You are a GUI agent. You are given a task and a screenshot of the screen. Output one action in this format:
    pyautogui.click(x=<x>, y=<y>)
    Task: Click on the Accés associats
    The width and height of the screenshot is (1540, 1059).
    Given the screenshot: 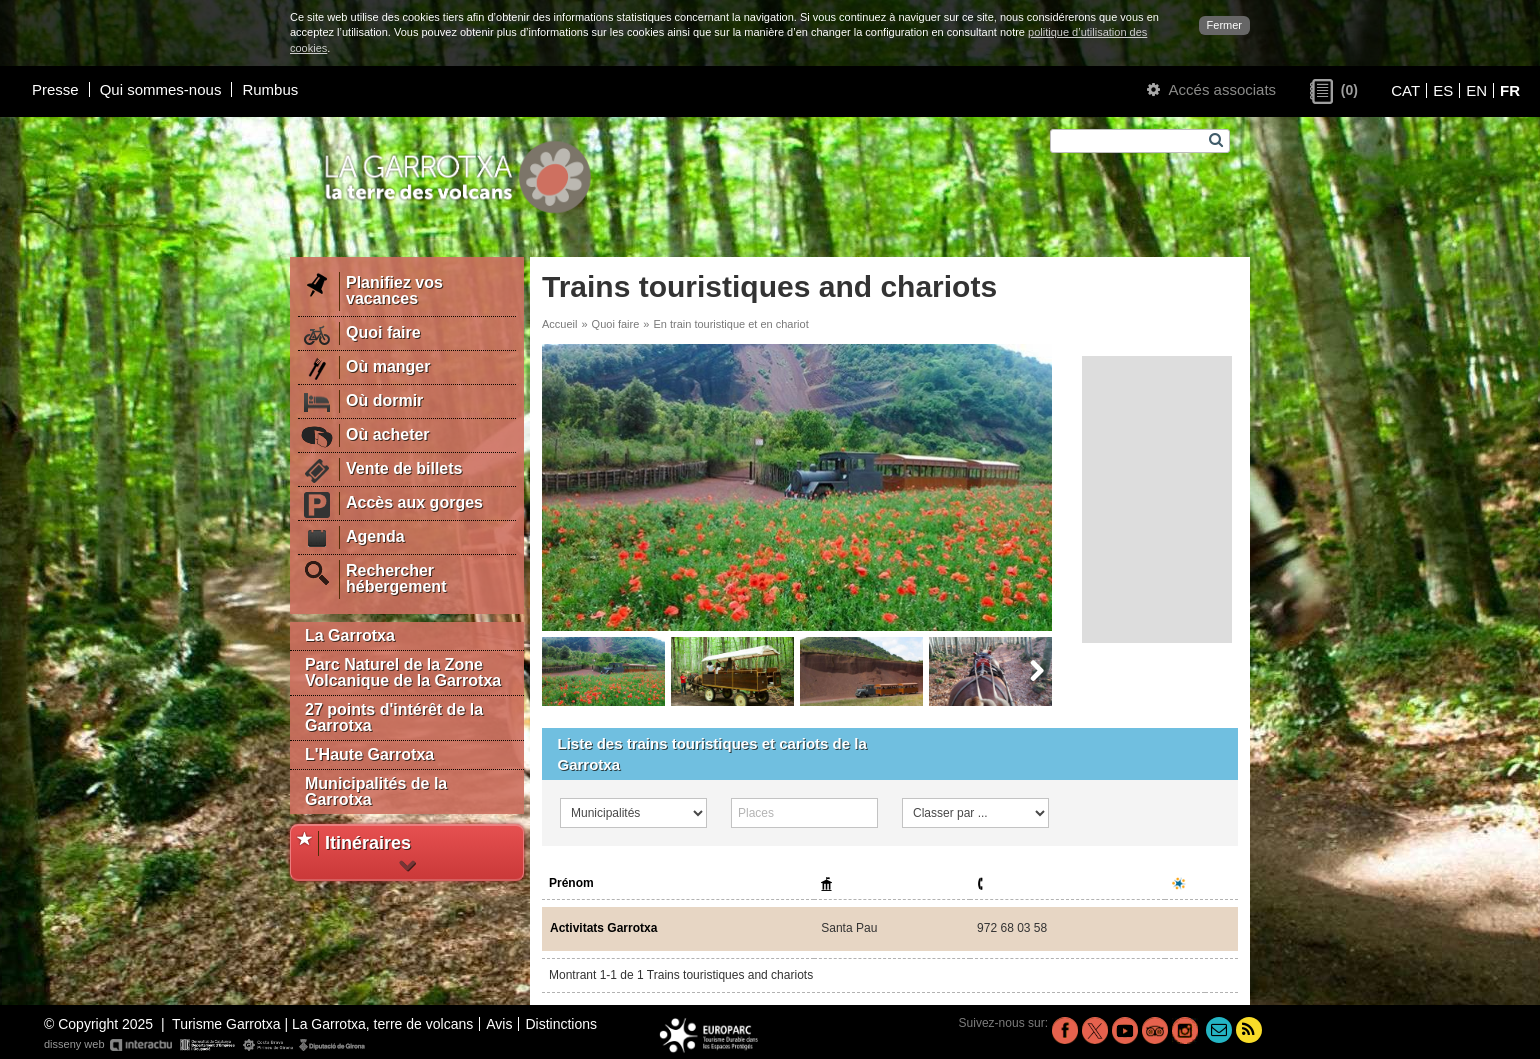 What is the action you would take?
    pyautogui.click(x=1211, y=89)
    